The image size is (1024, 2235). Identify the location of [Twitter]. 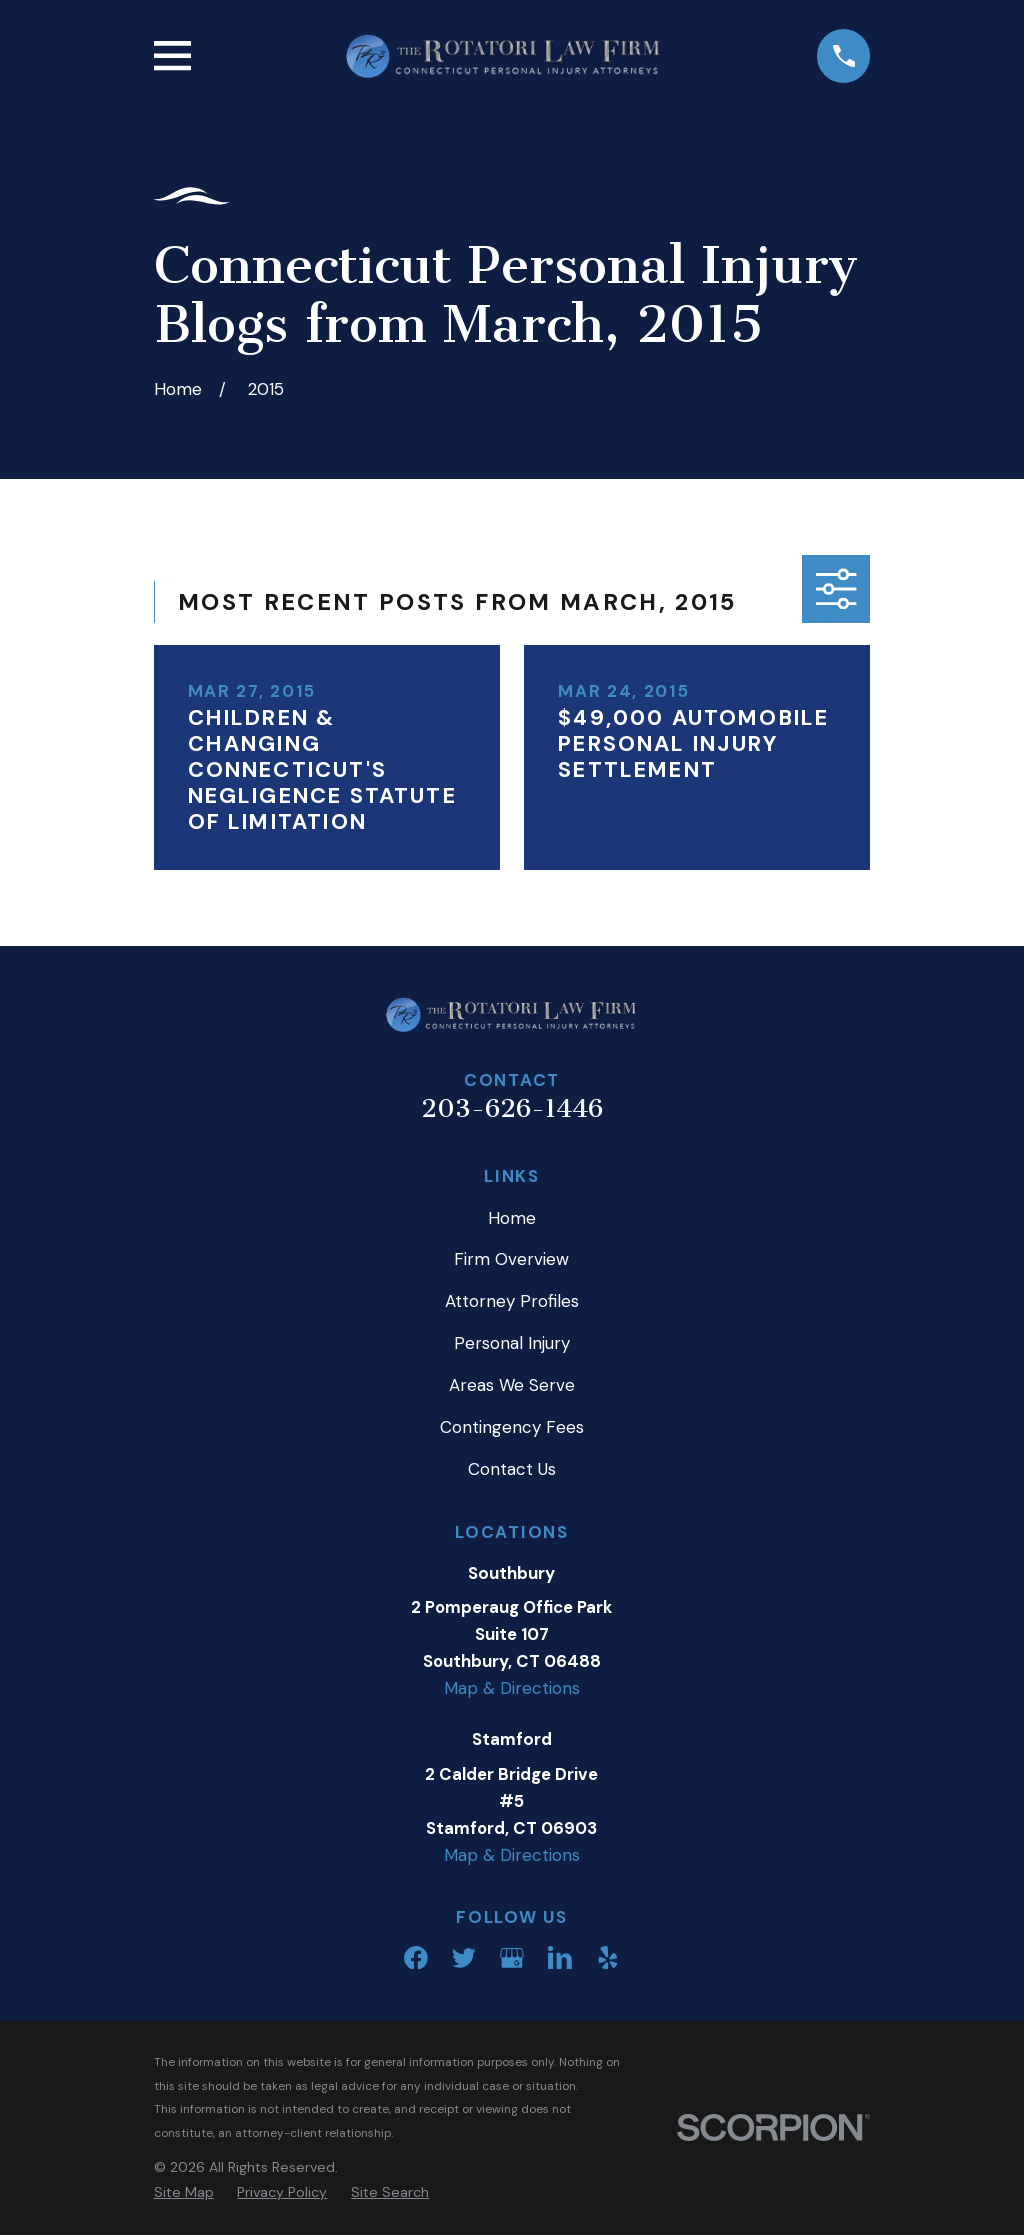
(464, 1958).